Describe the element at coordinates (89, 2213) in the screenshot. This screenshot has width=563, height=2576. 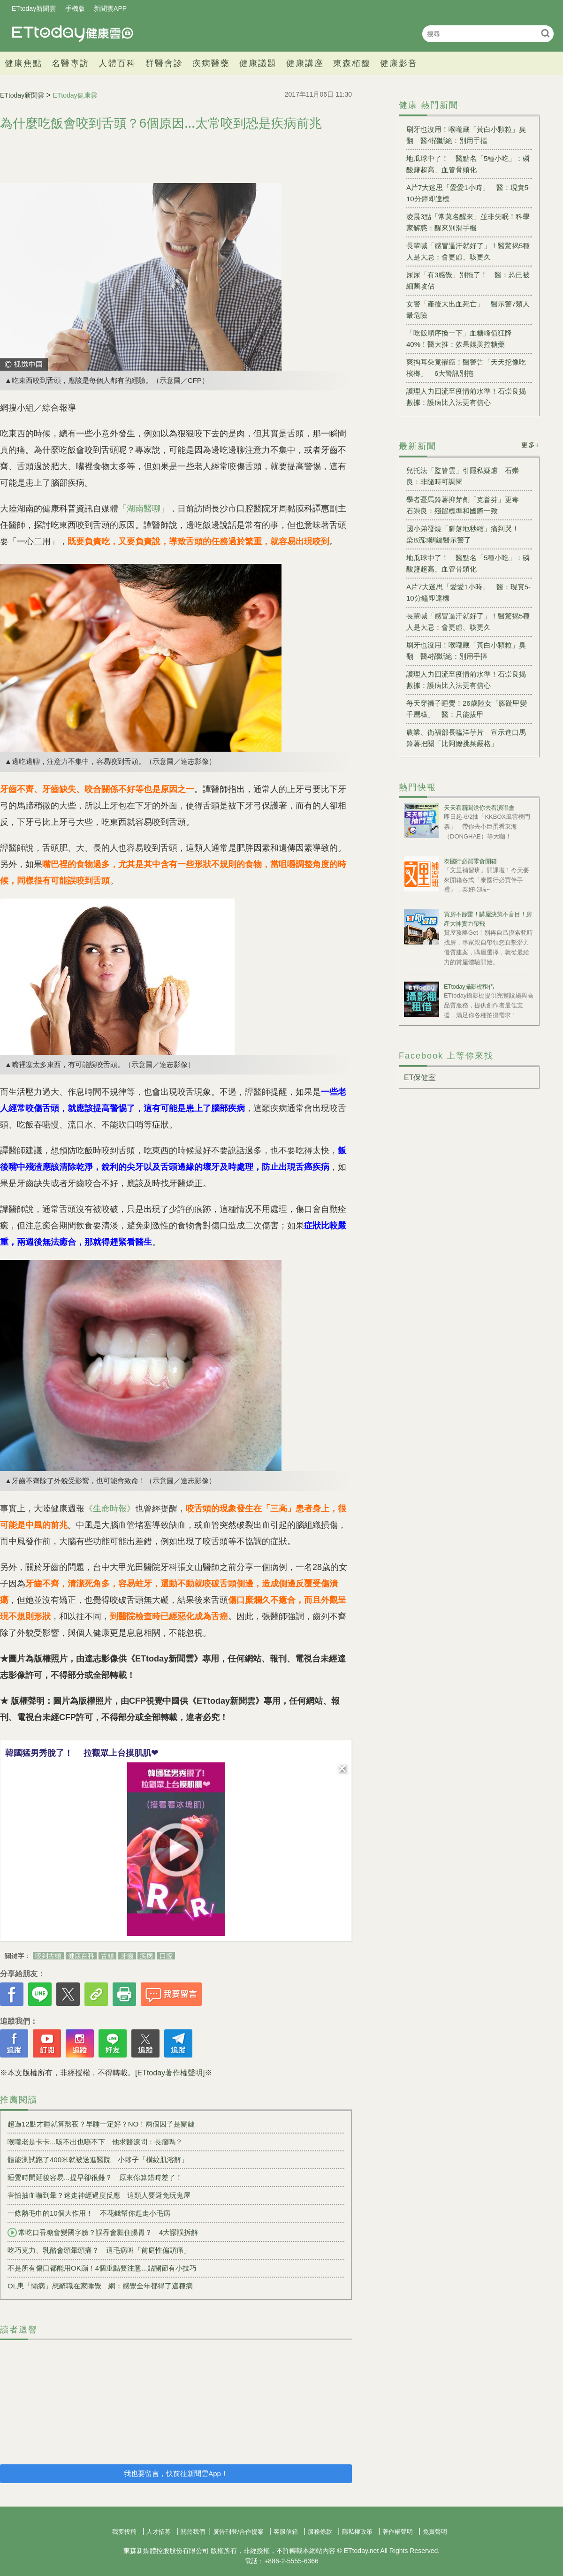
I see `一條熱毛巾的10個大作用！ 不花錢幫你趕走小毛病` at that location.